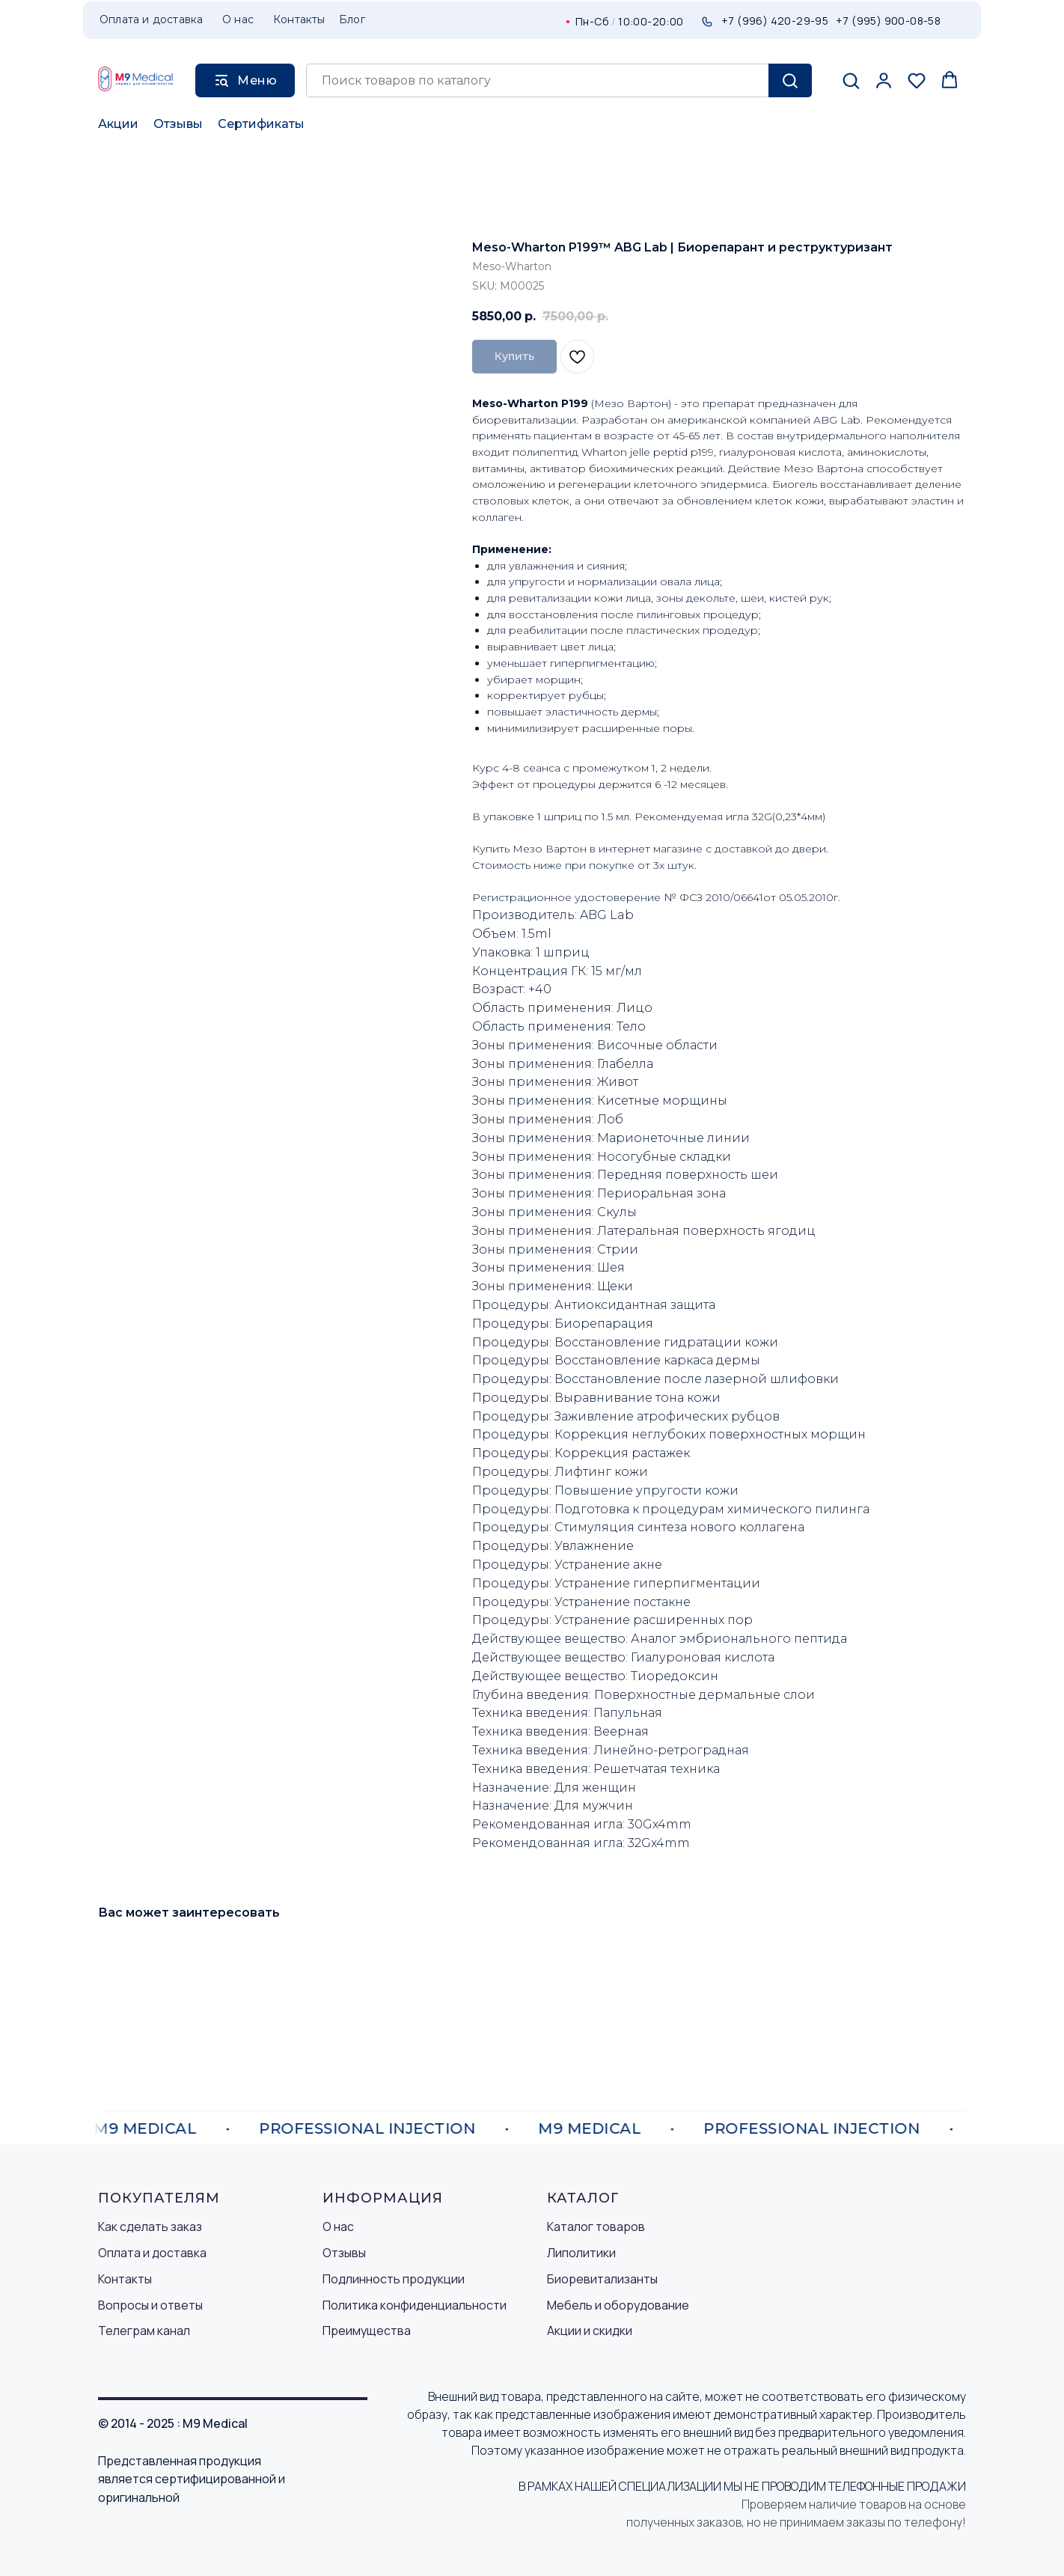 The height and width of the screenshot is (2576, 1064). Describe the element at coordinates (414, 2305) in the screenshot. I see `Политика конфиденциальности` at that location.